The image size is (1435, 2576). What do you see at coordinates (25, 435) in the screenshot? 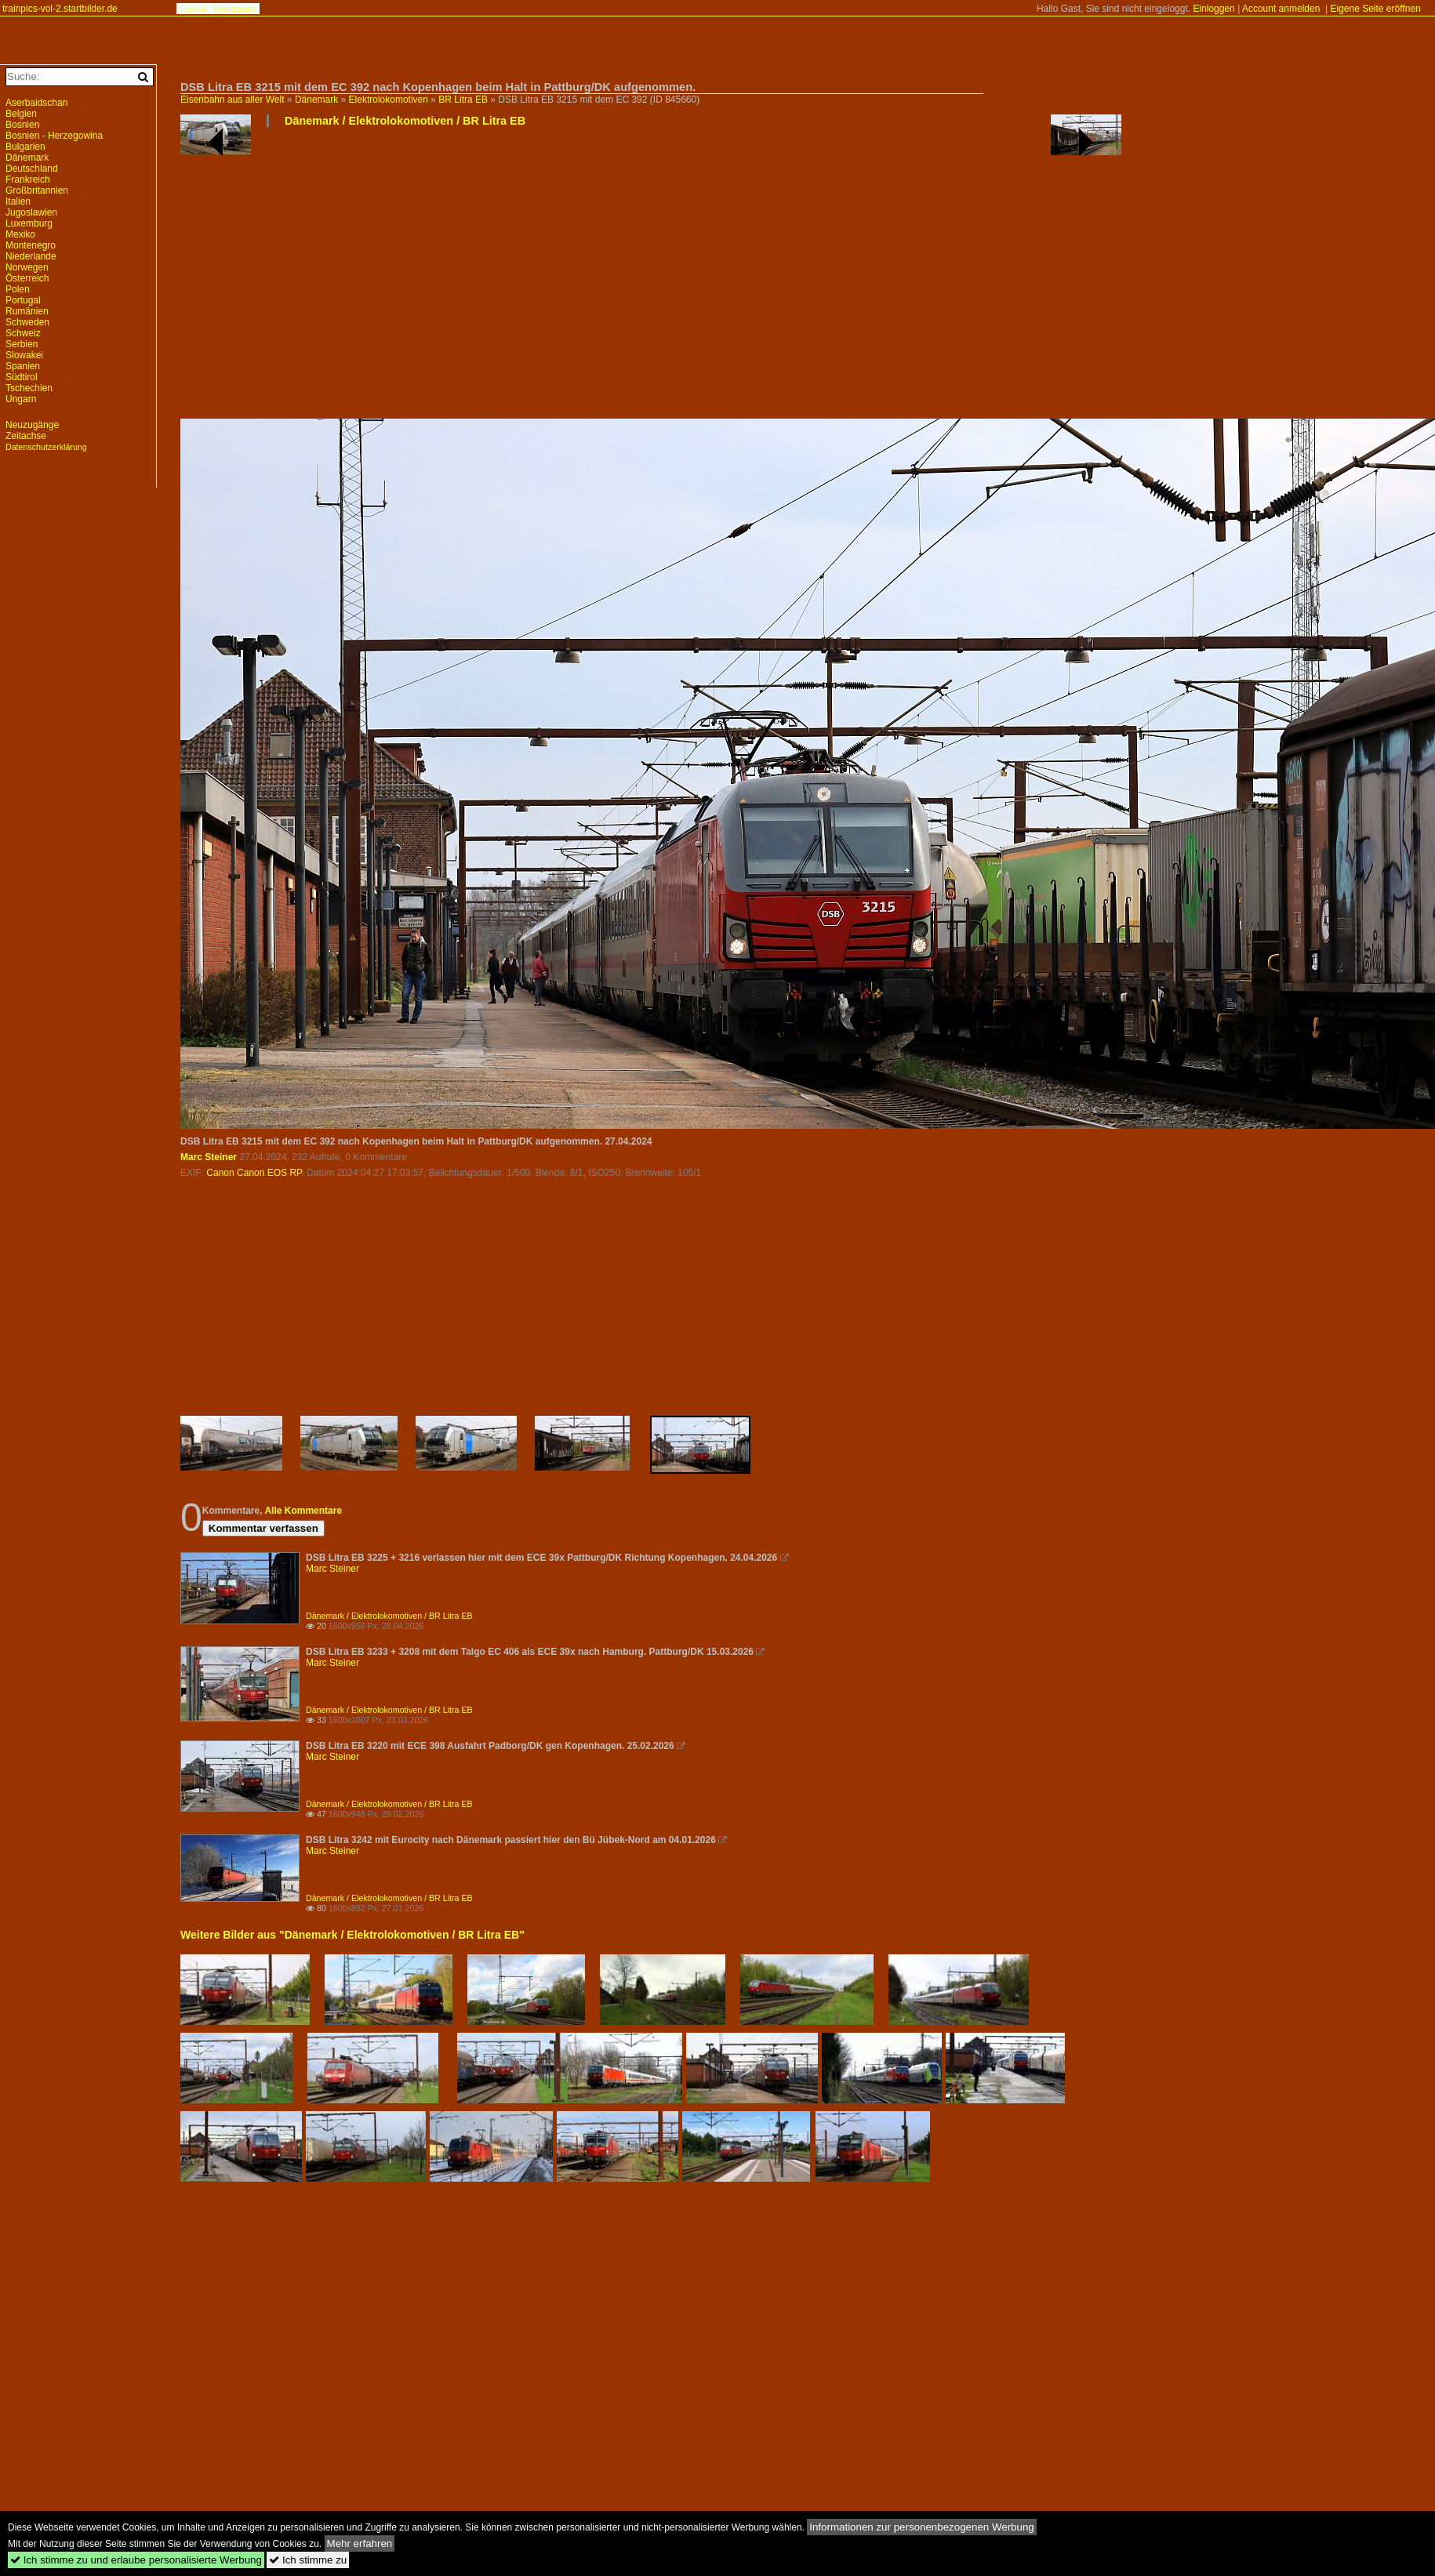
I see `Zeitachse` at bounding box center [25, 435].